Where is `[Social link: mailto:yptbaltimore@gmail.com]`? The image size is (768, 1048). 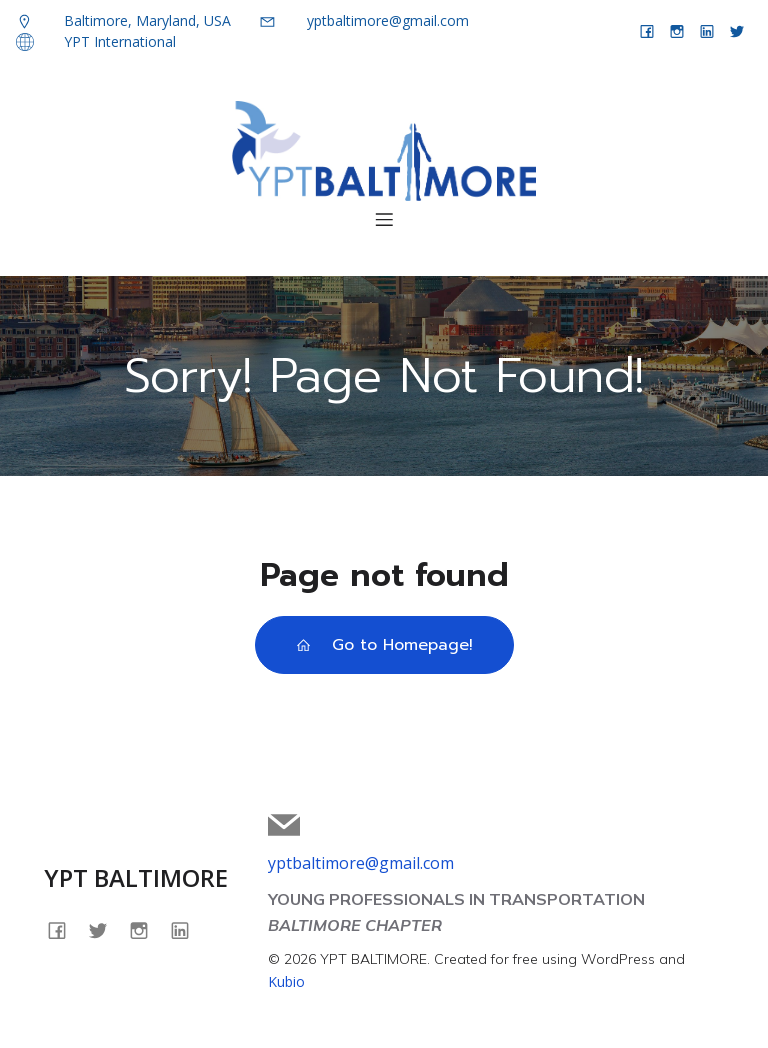 [Social link: mailto:yptbaltimore@gmail.com] is located at coordinates (291, 825).